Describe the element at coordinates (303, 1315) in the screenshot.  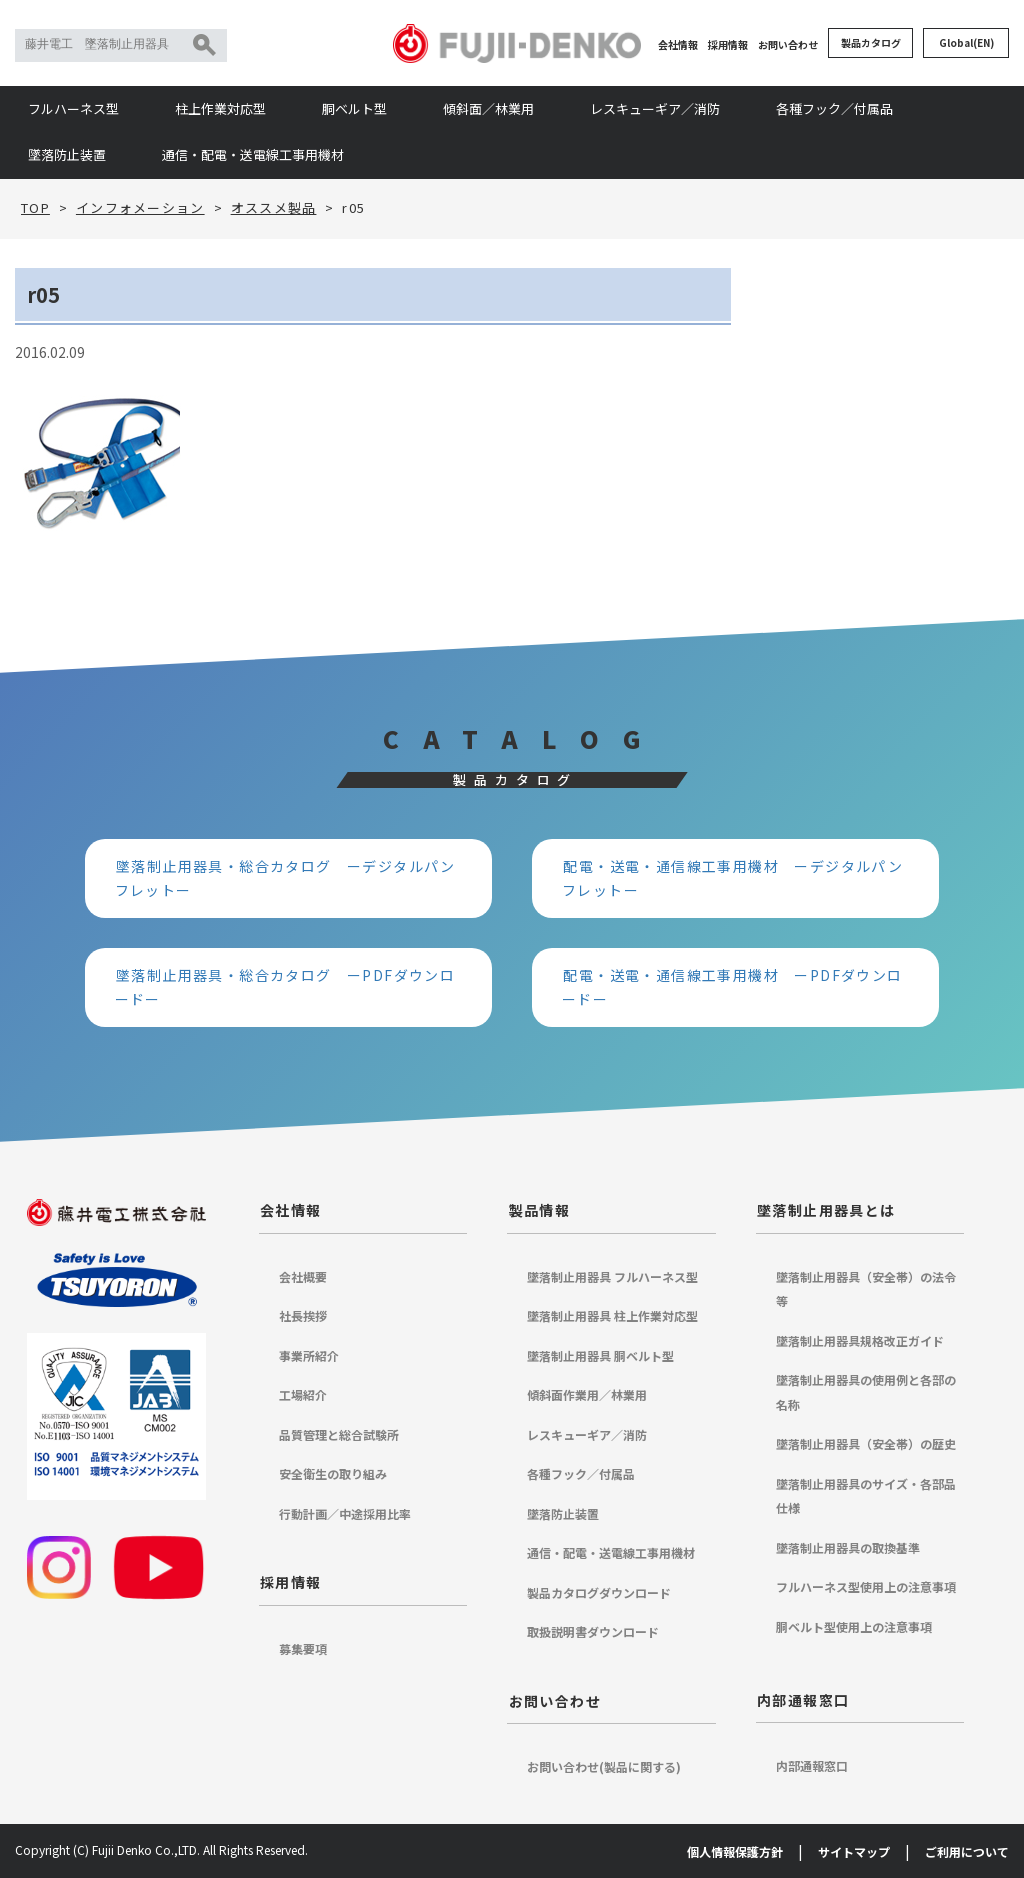
I see `社長挨拶` at that location.